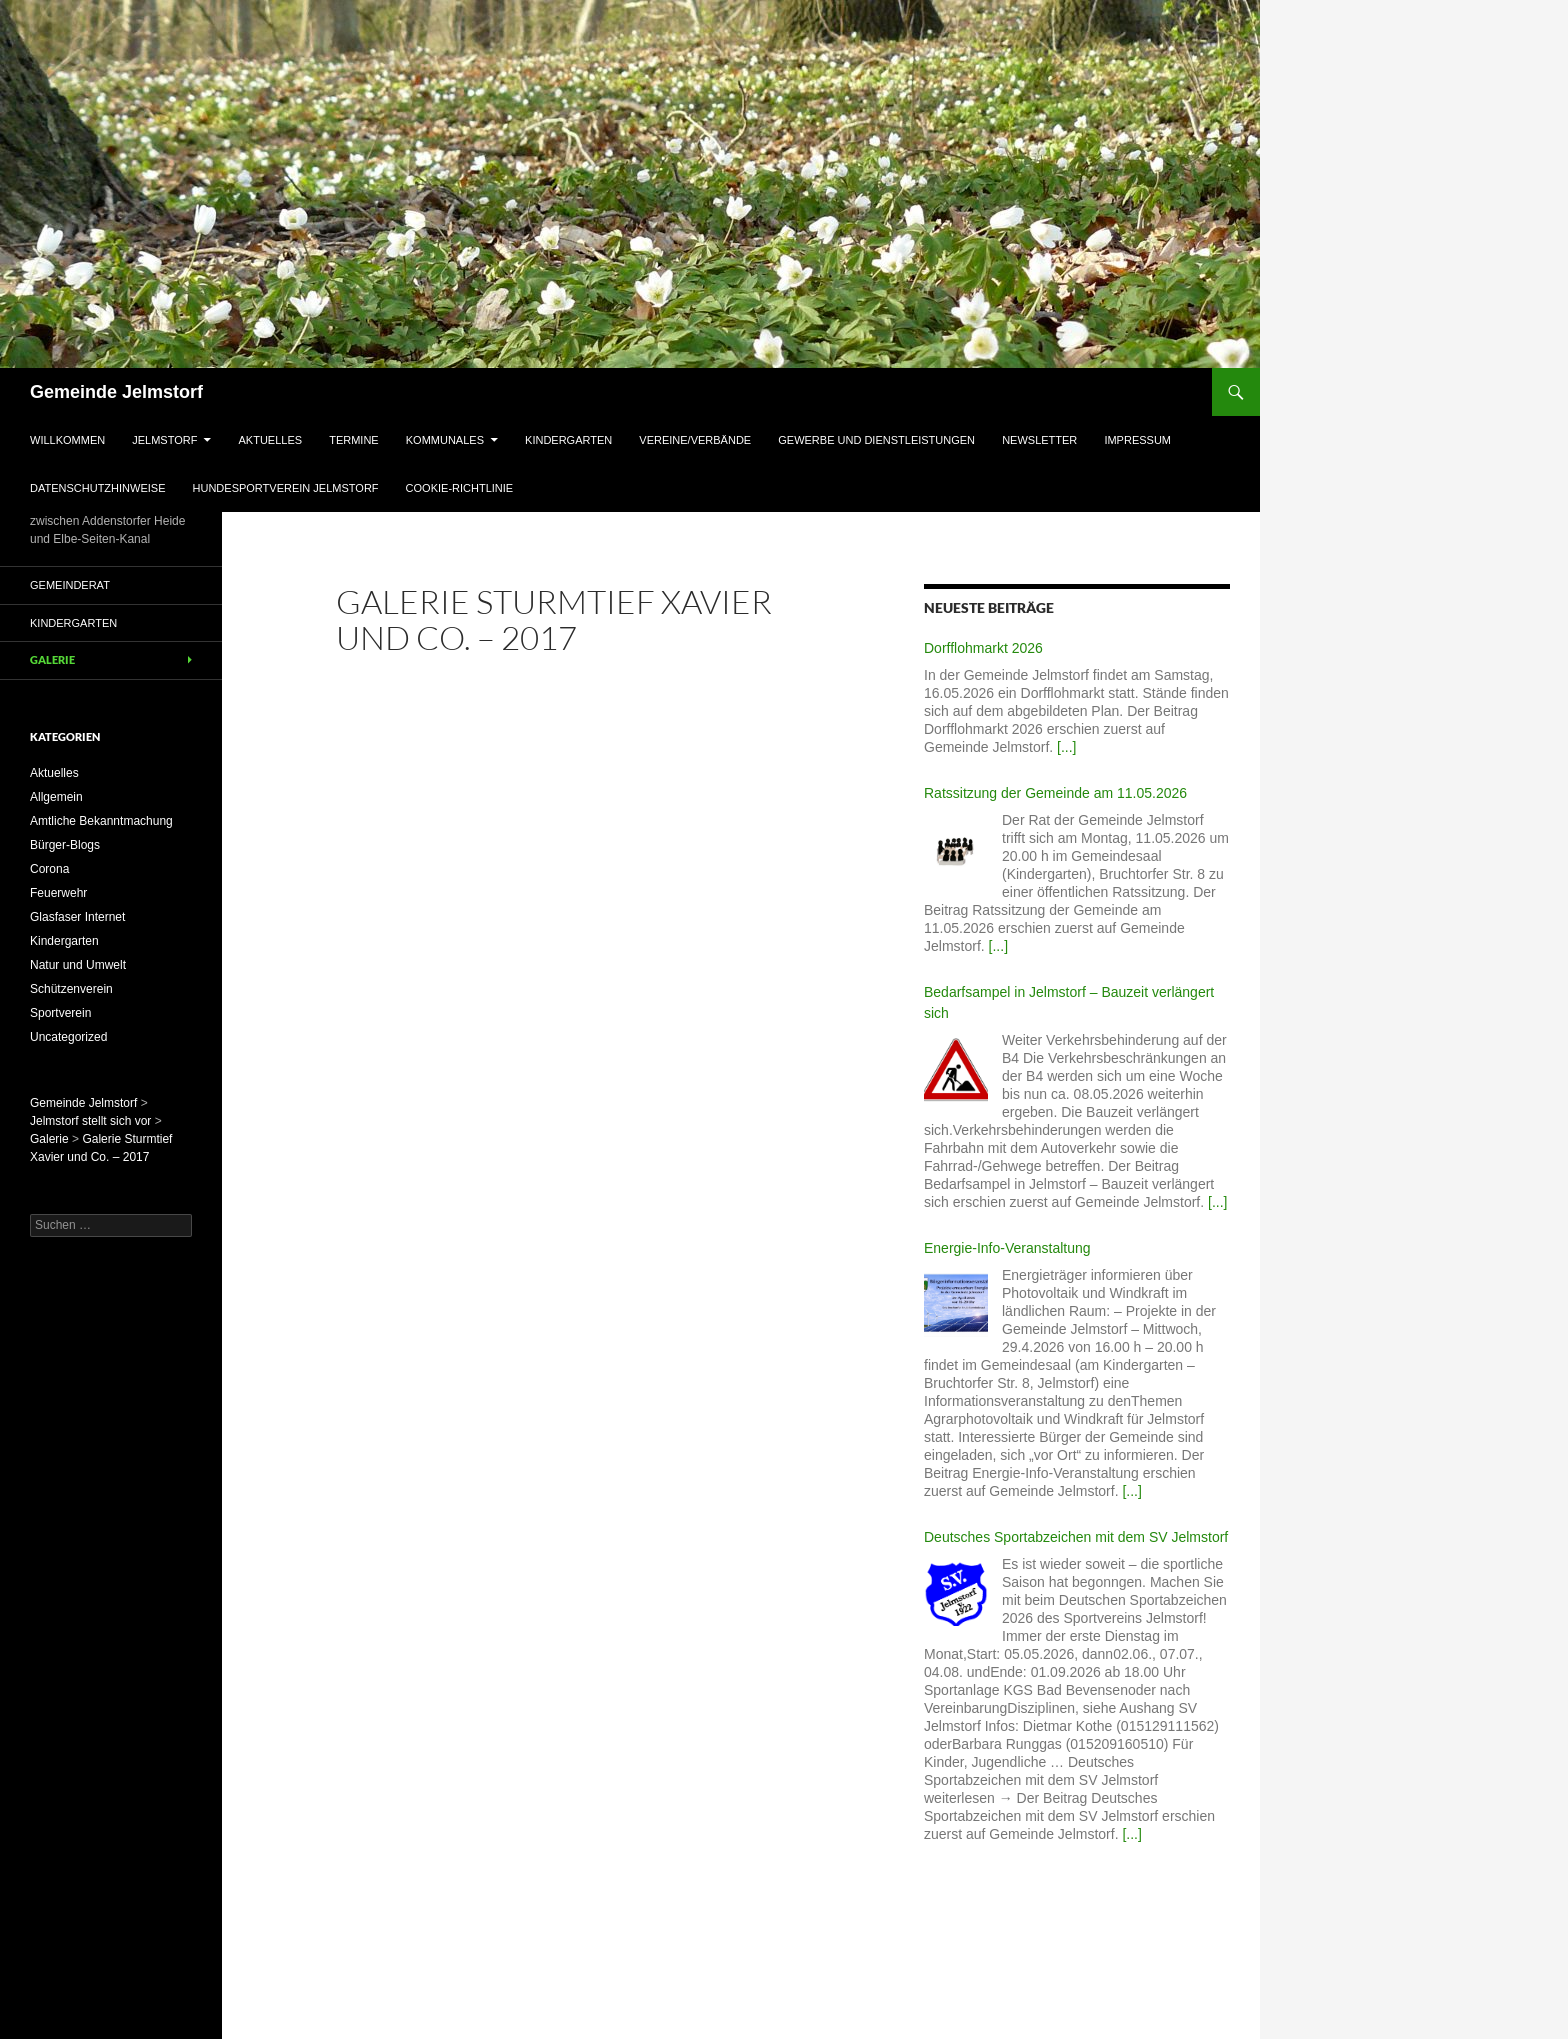 The image size is (1568, 2039). What do you see at coordinates (78, 965) in the screenshot?
I see `Natur und Umwelt` at bounding box center [78, 965].